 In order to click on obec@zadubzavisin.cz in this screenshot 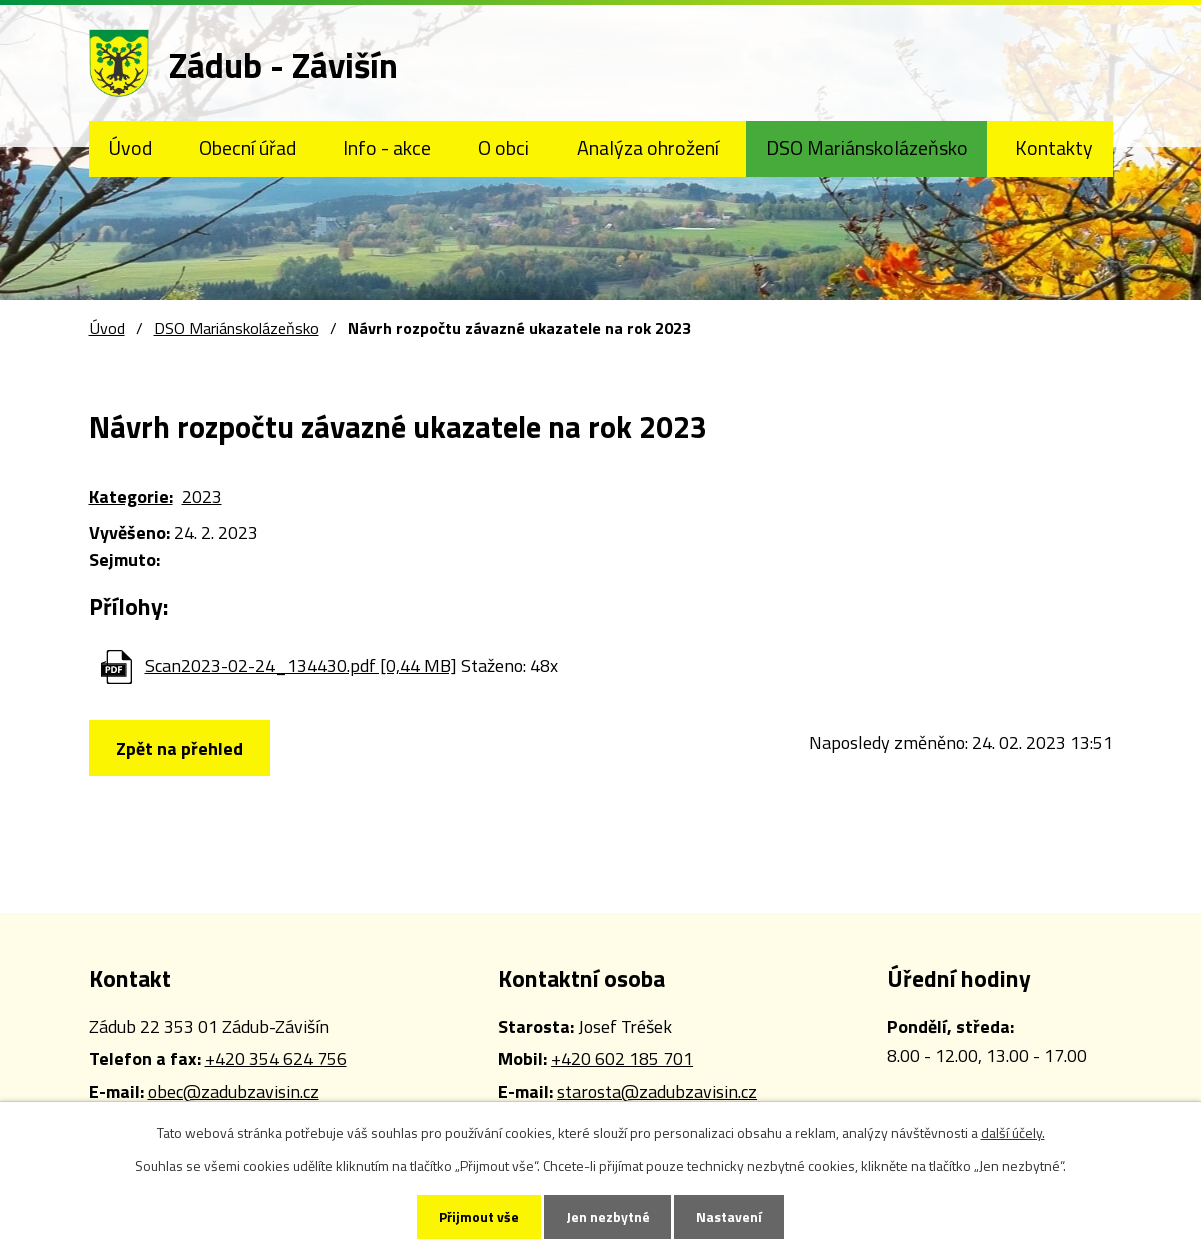, I will do `click(233, 1091)`.